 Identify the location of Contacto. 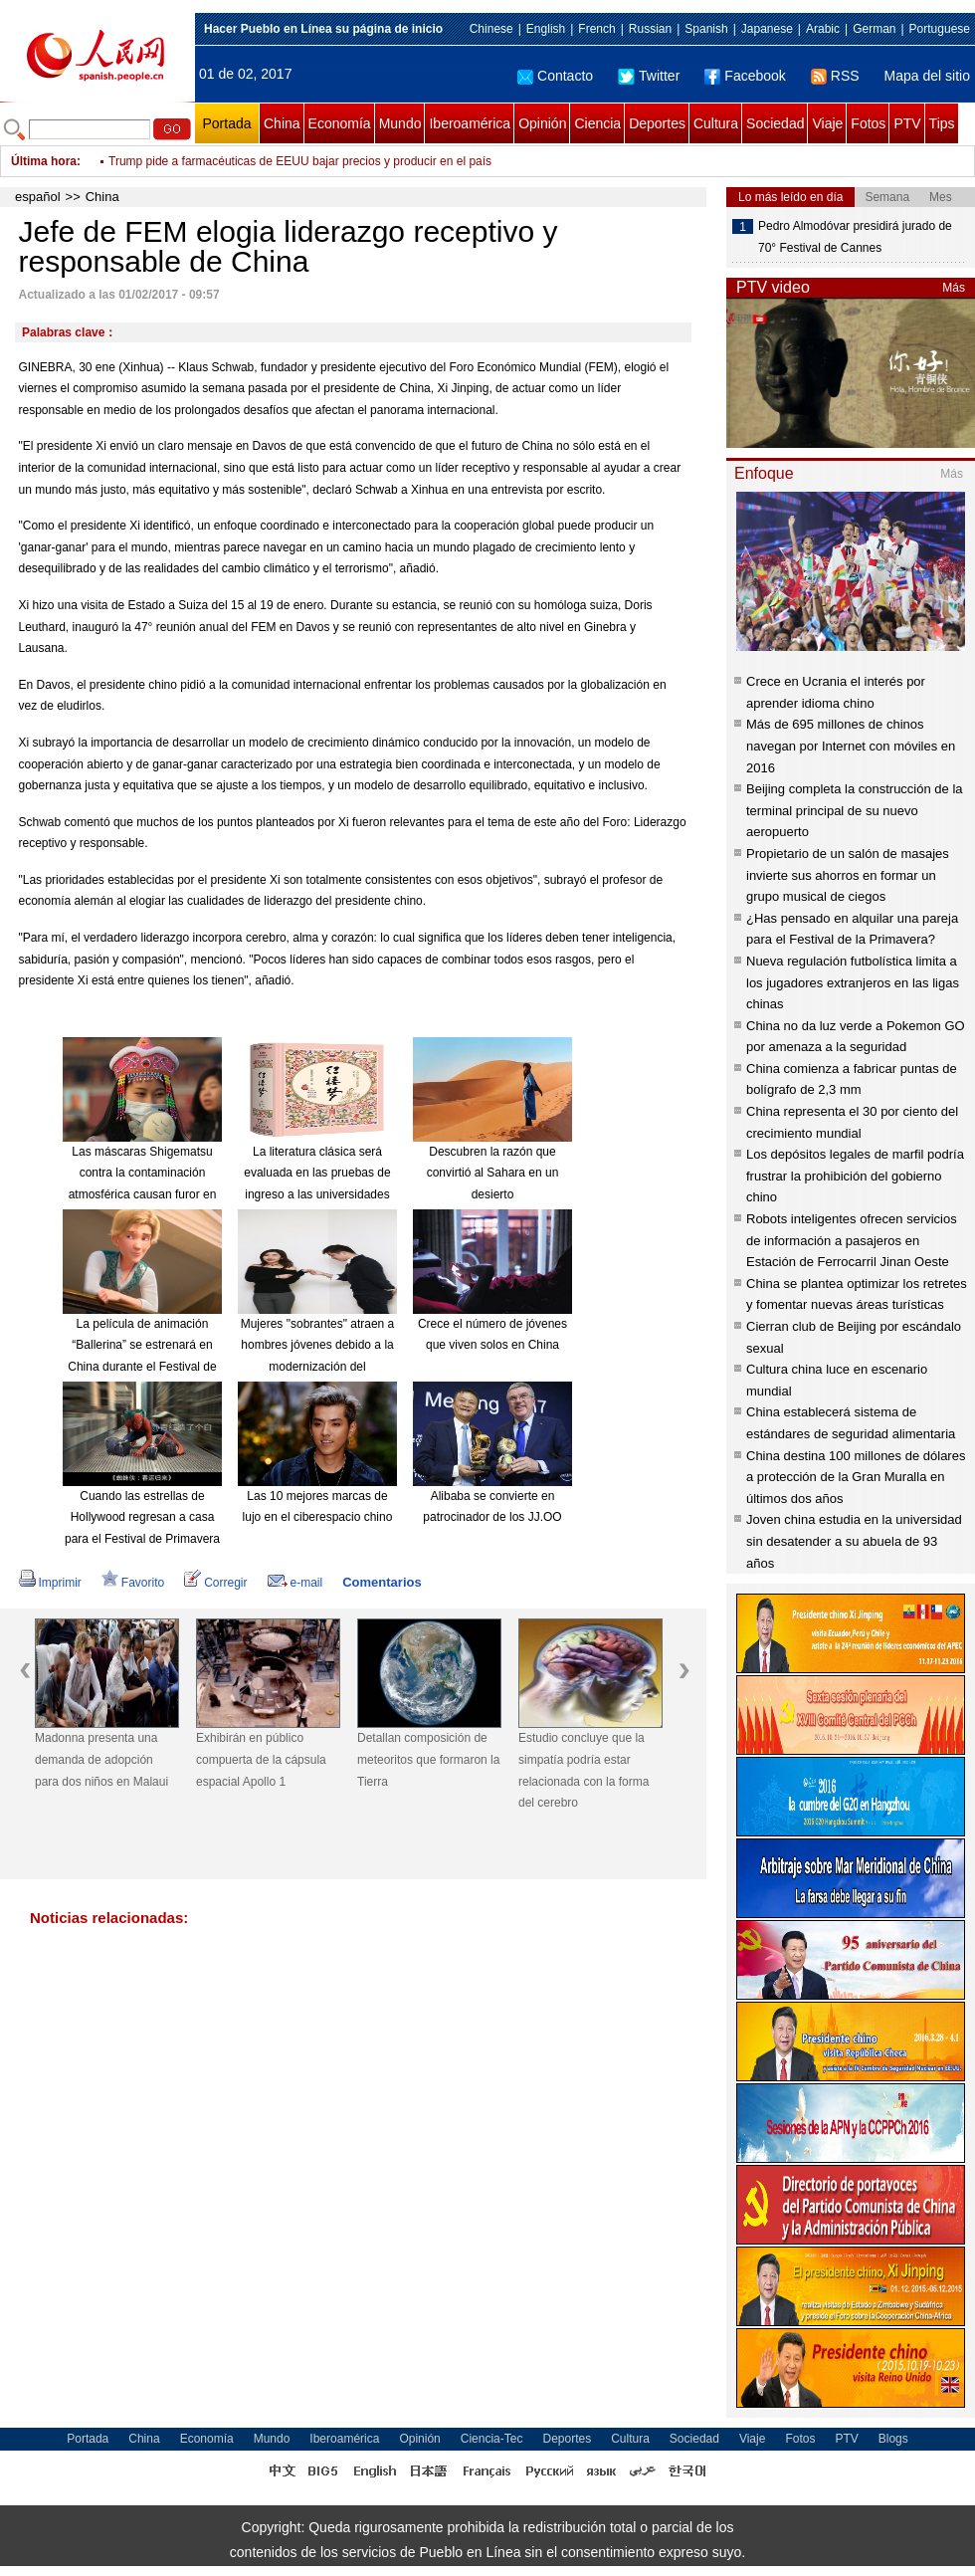
(555, 76).